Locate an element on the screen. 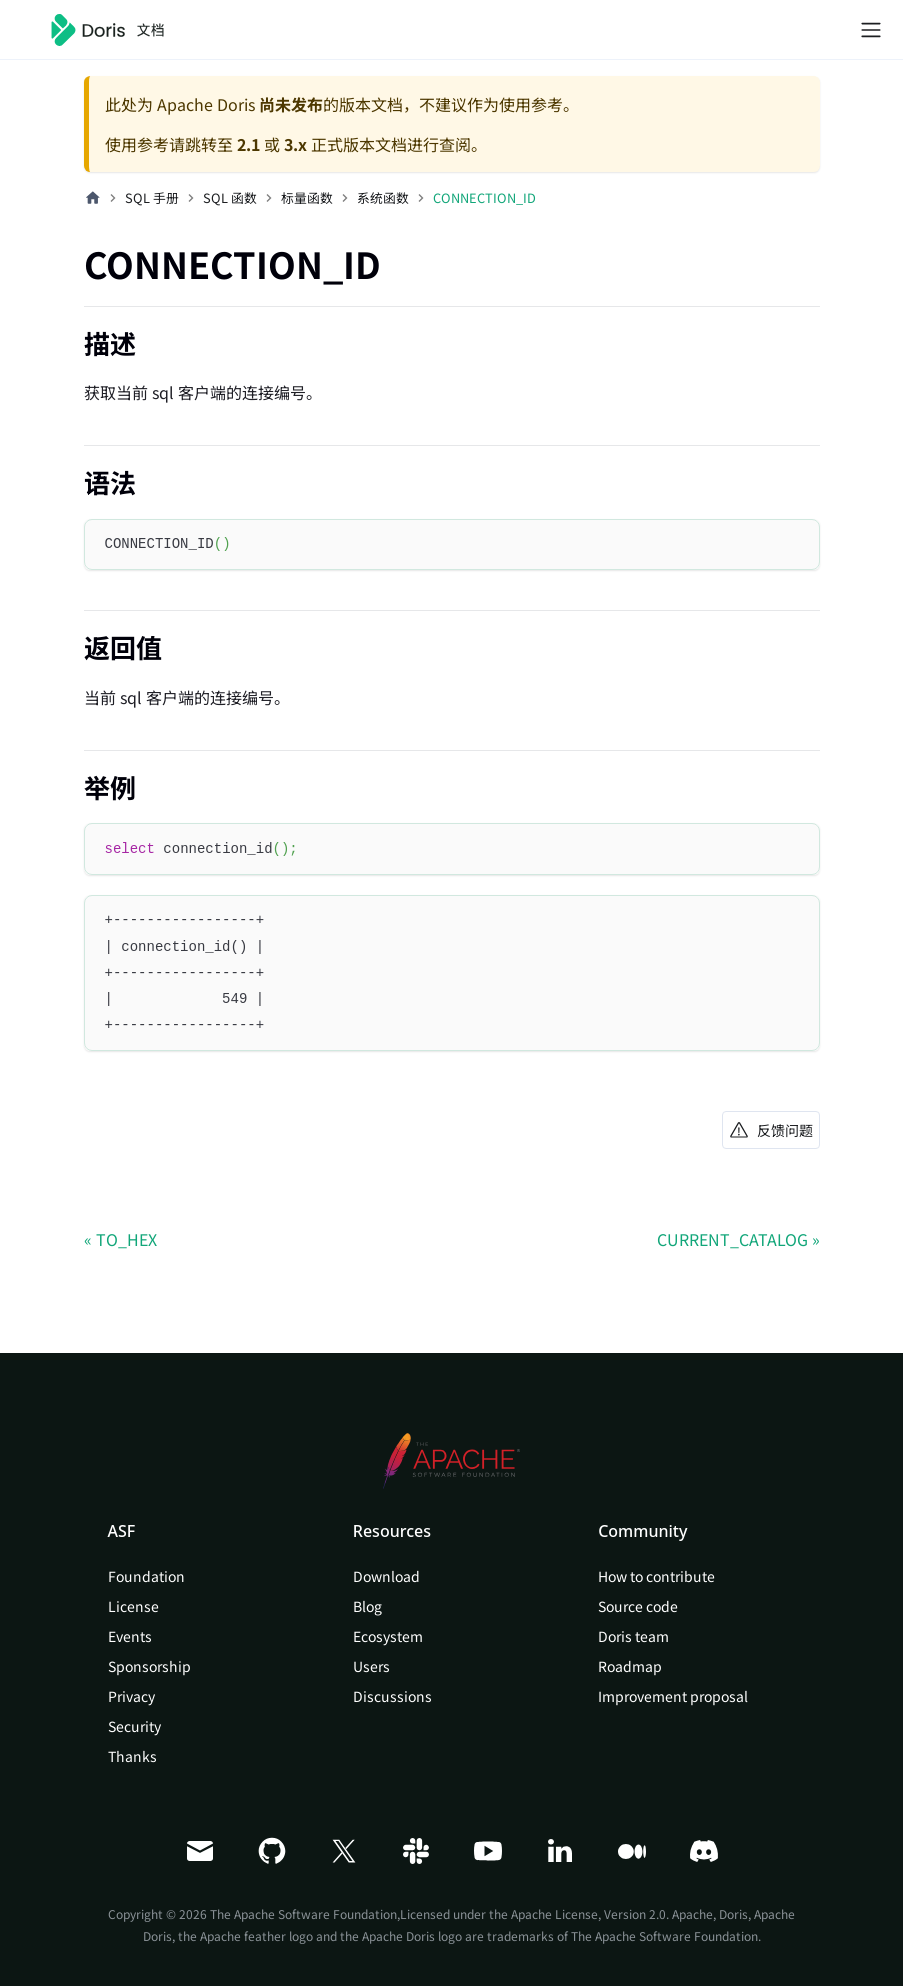  3.x is located at coordinates (295, 144).